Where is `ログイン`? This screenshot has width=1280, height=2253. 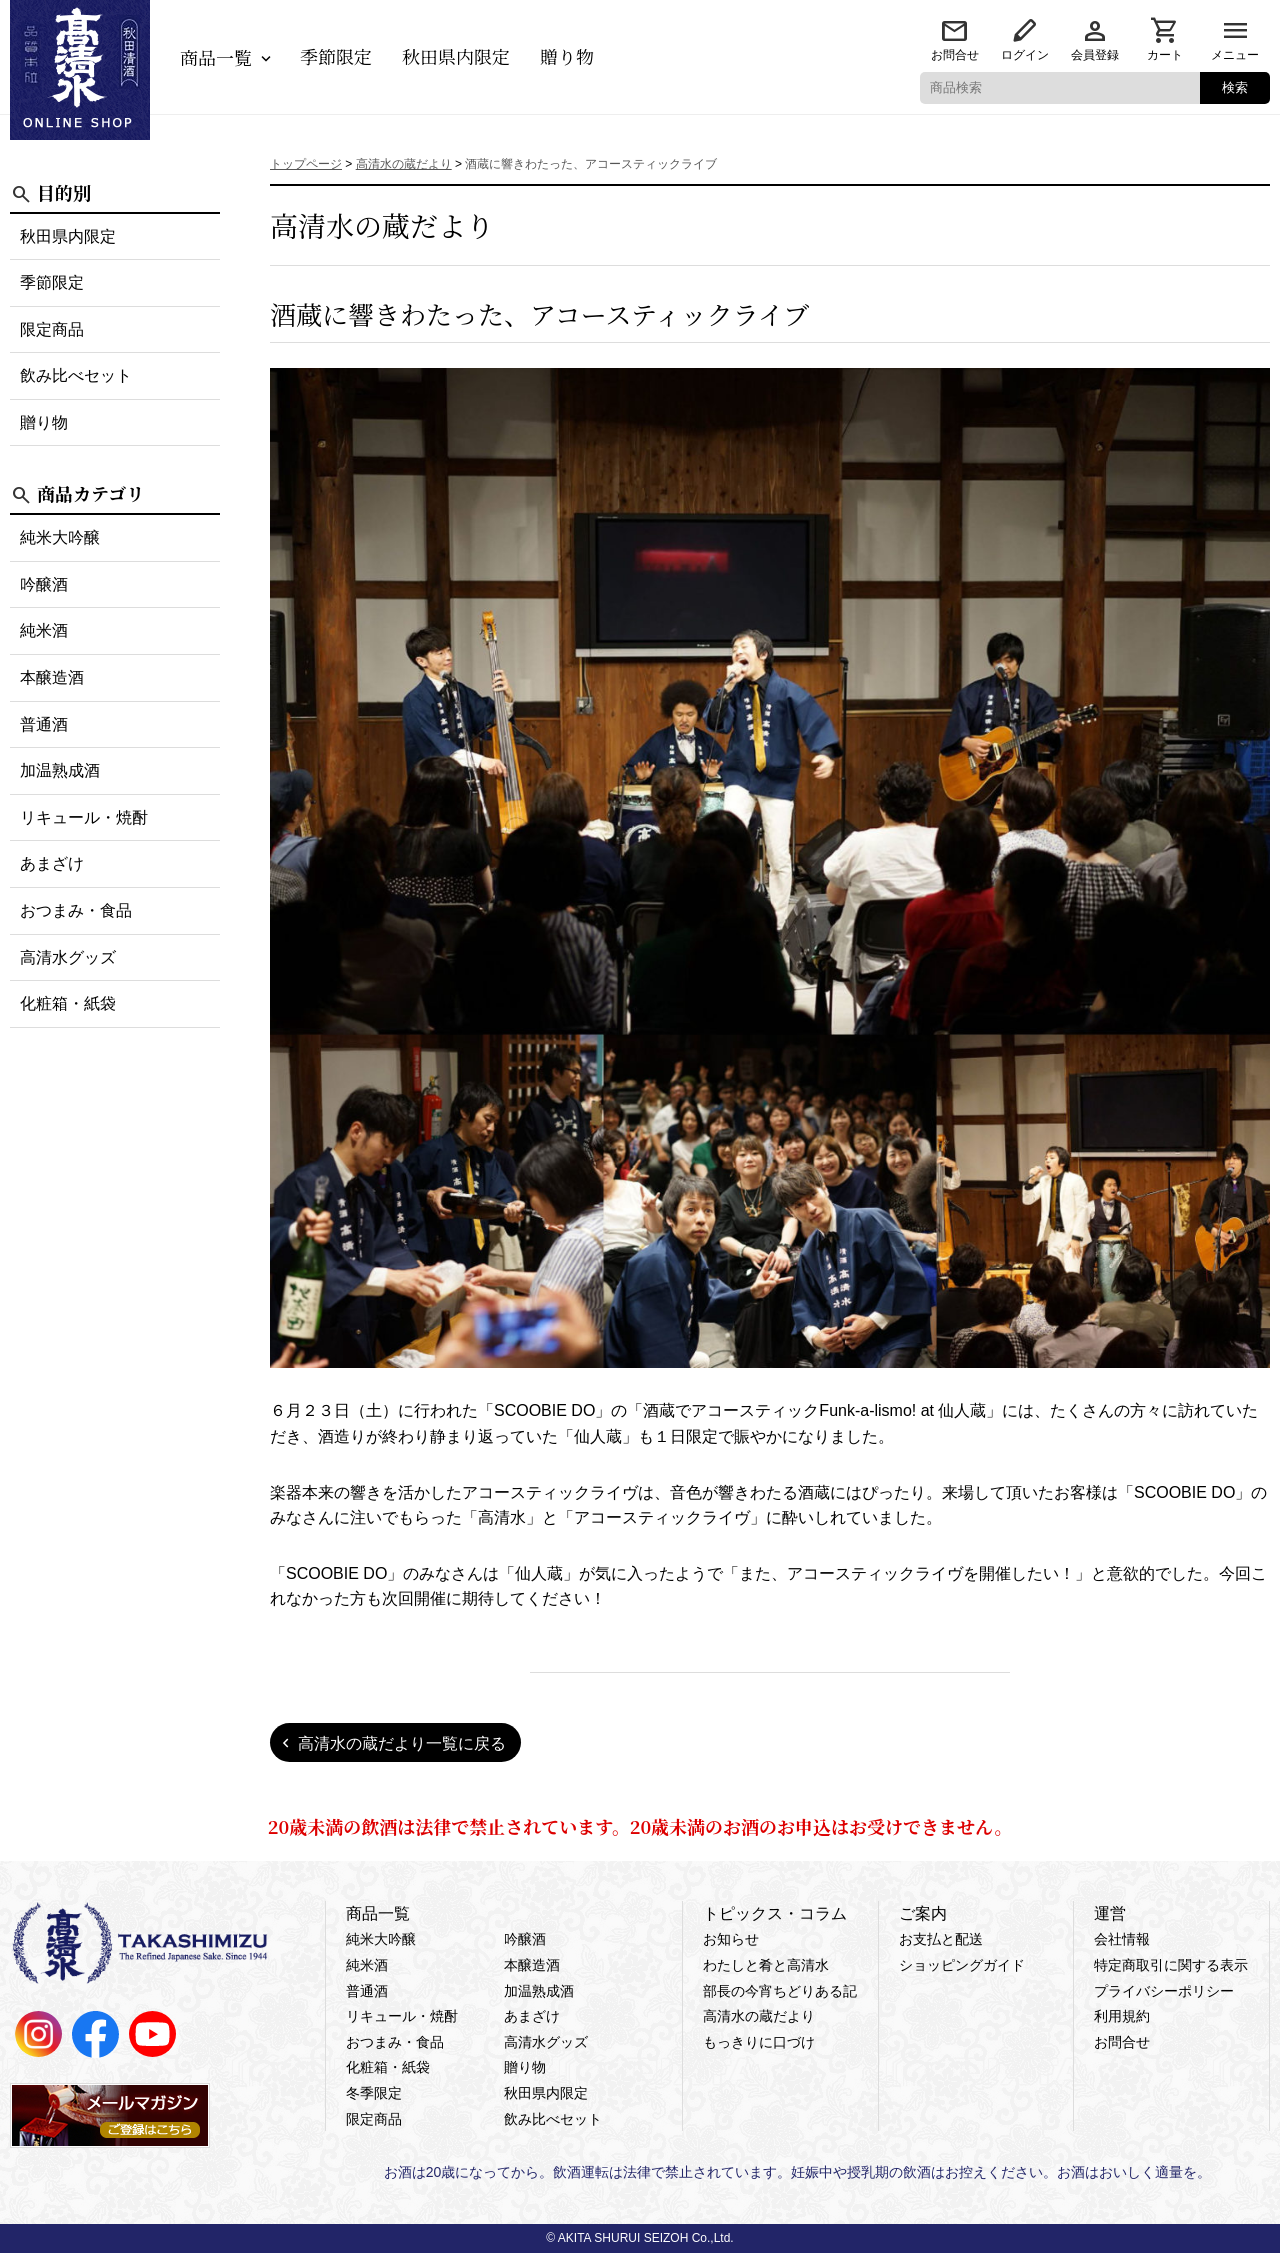 ログイン is located at coordinates (1025, 55).